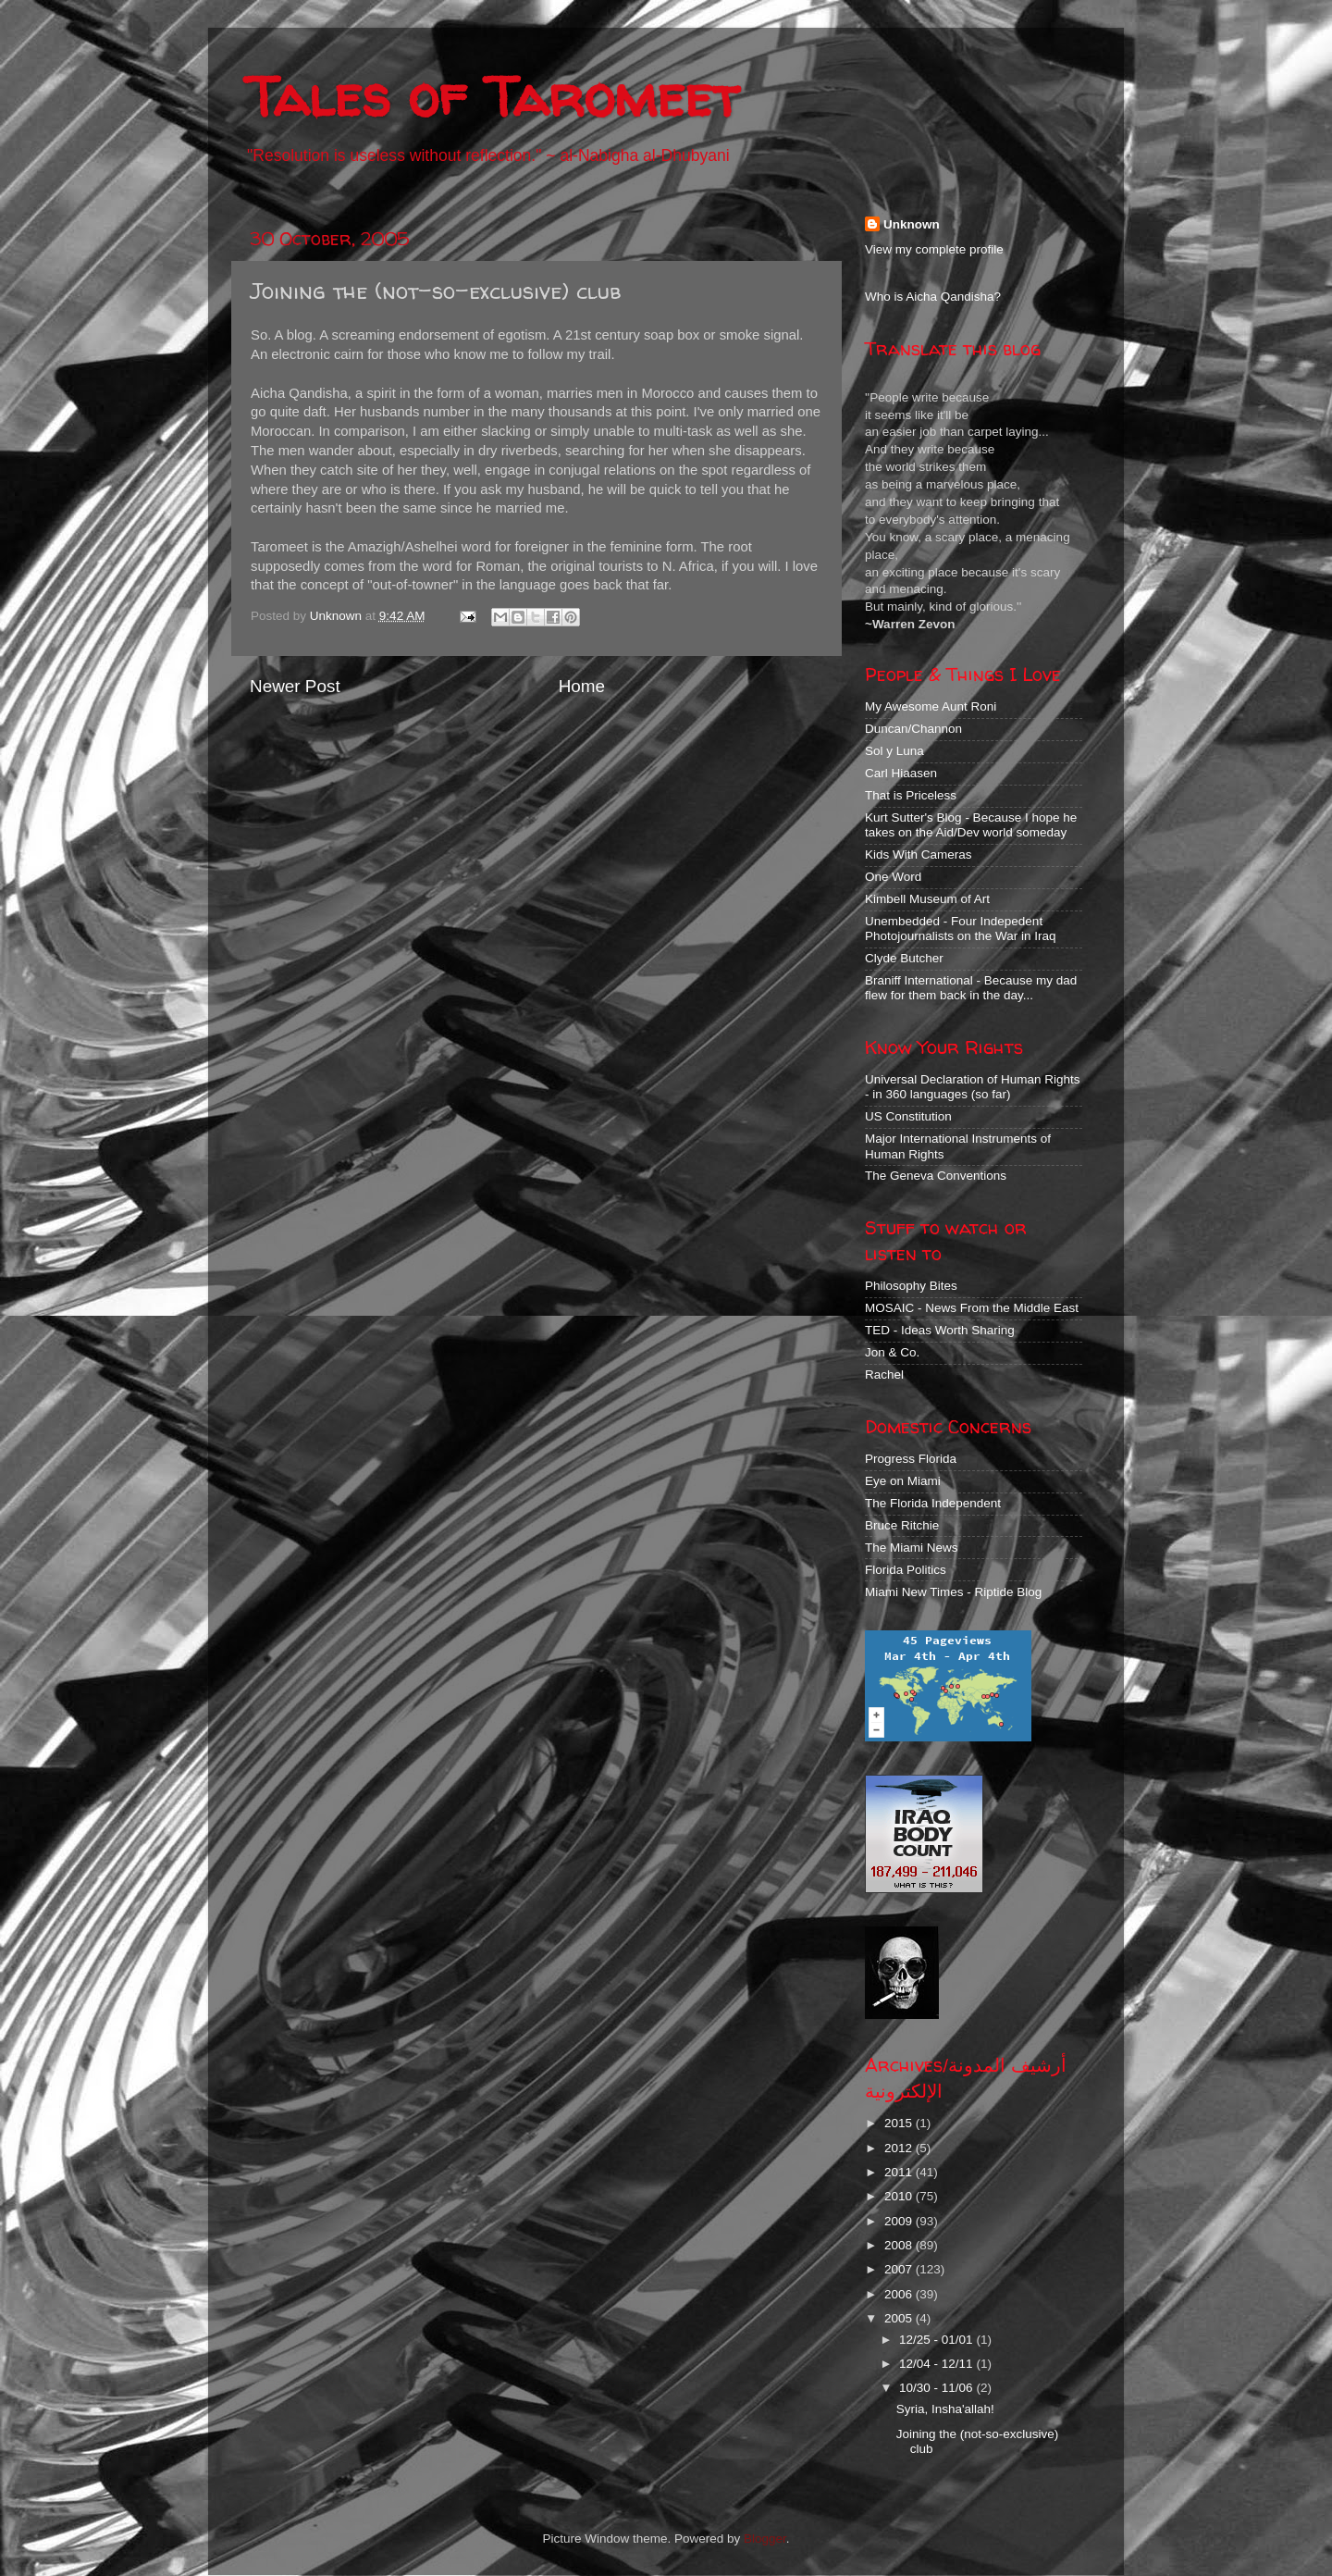 This screenshot has width=1332, height=2576. What do you see at coordinates (933, 1503) in the screenshot?
I see `The Florida Independent` at bounding box center [933, 1503].